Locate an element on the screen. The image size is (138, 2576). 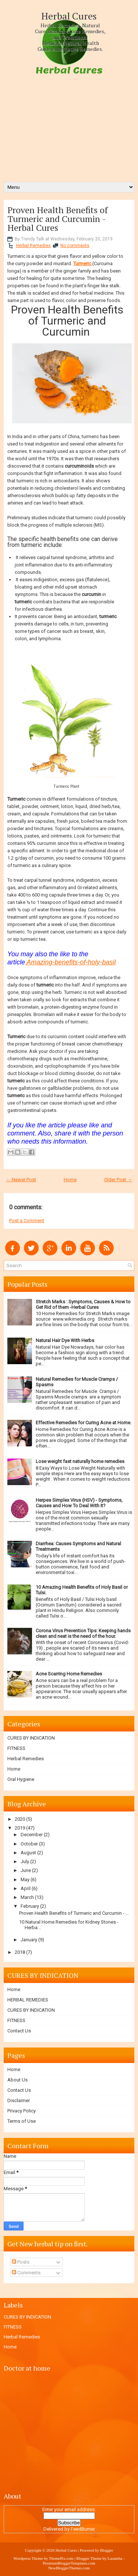
FeedBurner is located at coordinates (83, 2529).